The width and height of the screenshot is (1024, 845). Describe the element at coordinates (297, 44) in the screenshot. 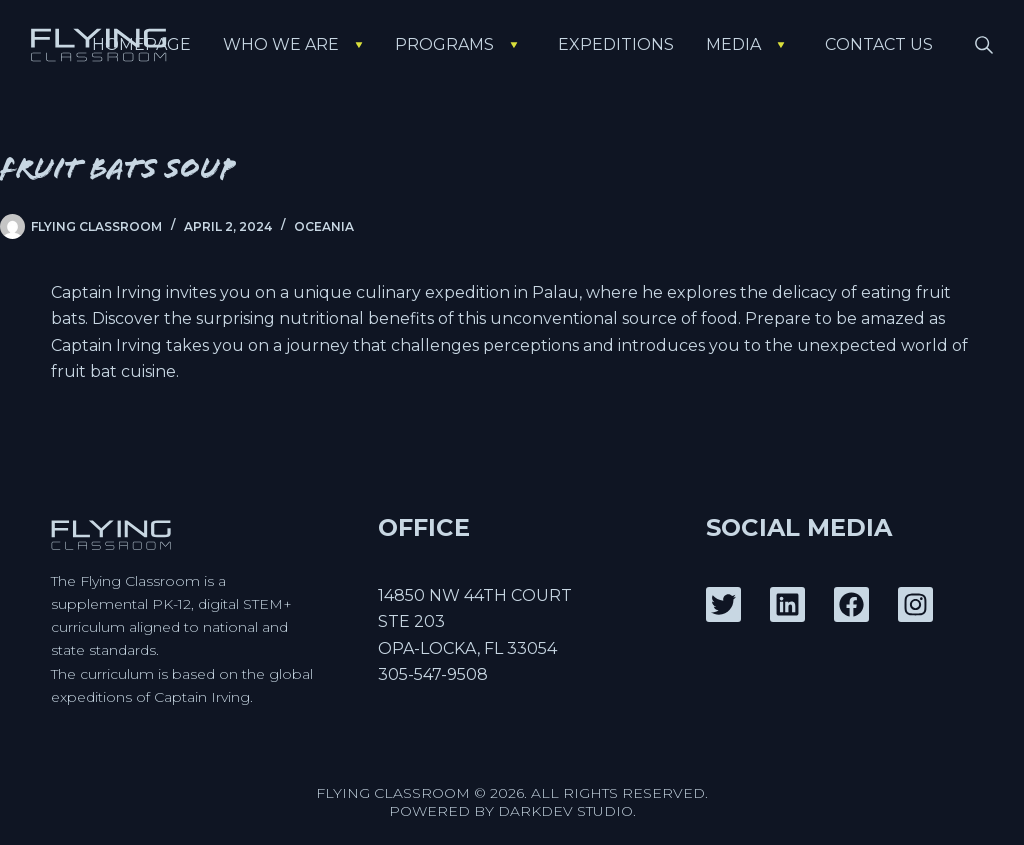

I see `Who We Are` at that location.